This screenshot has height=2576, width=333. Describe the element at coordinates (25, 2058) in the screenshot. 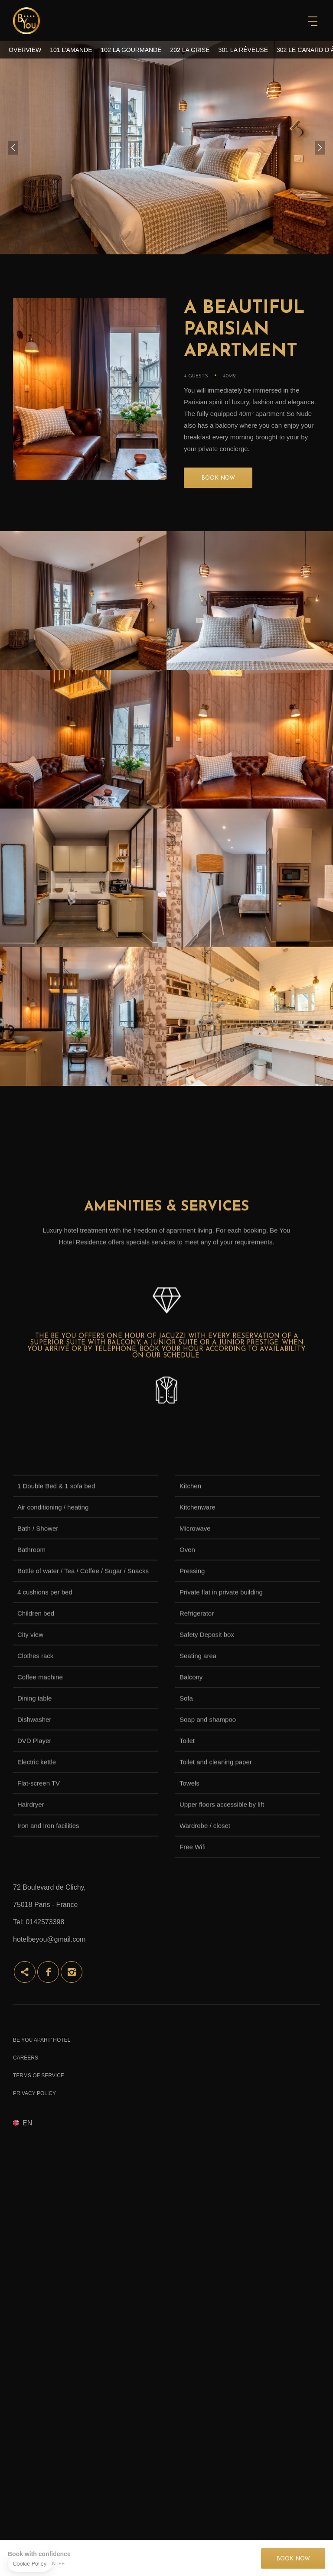

I see `Careers` at that location.